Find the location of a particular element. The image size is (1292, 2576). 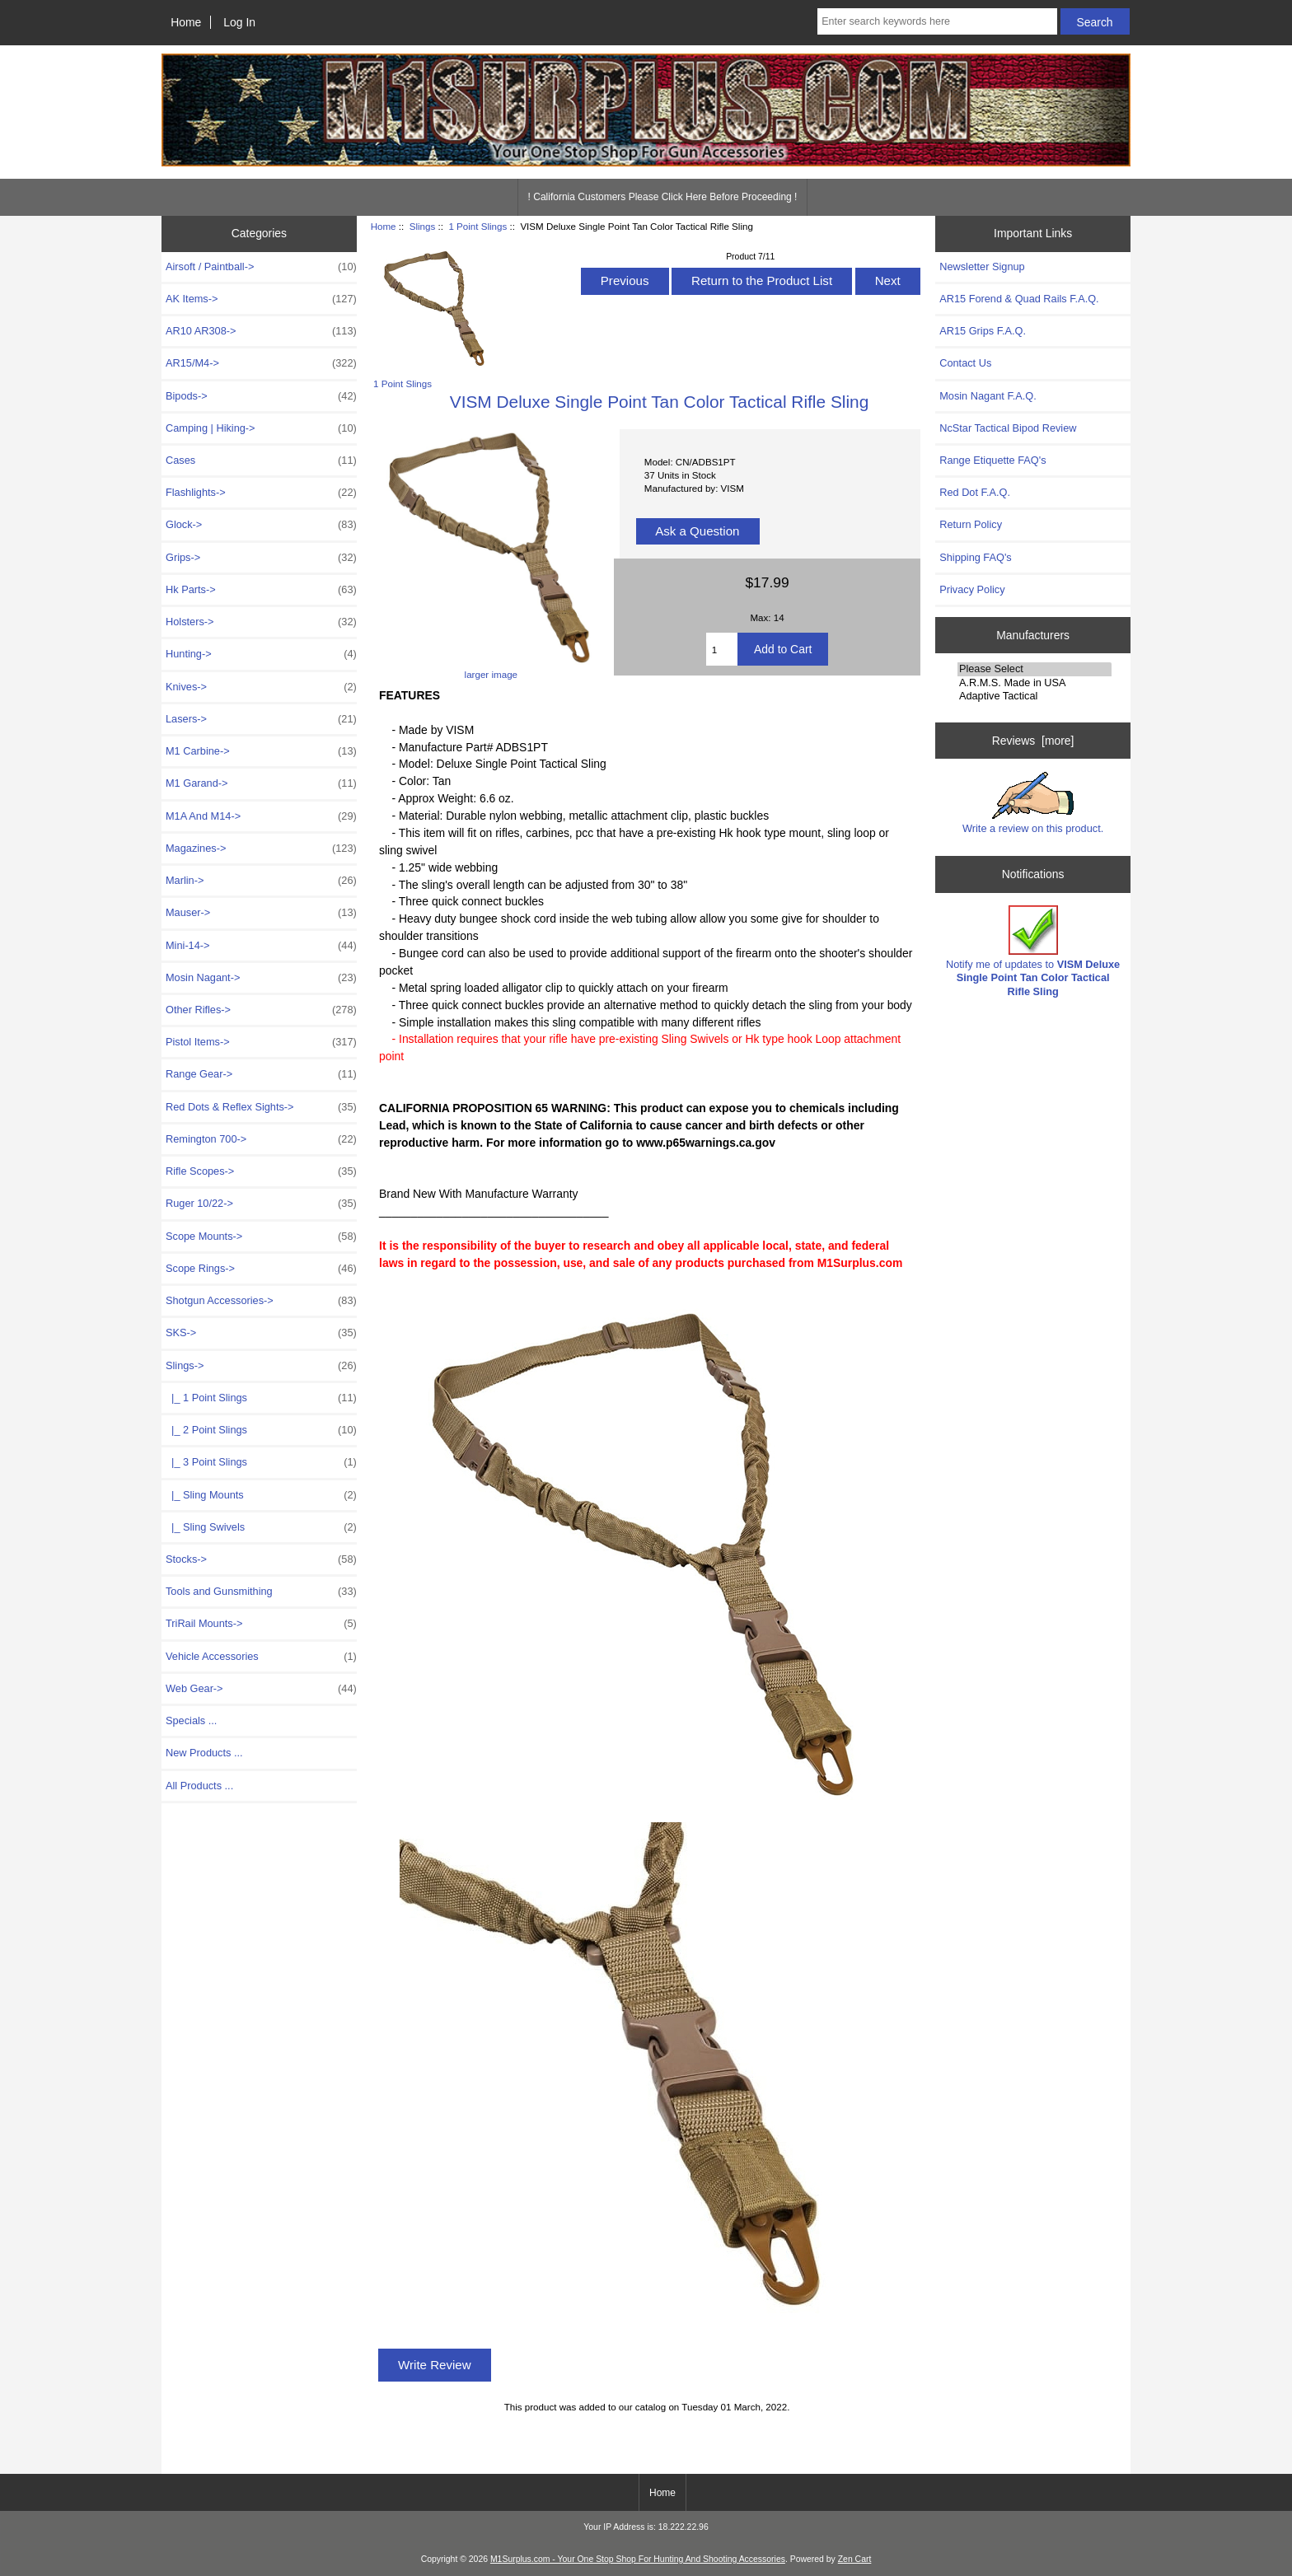

Mauser-> is located at coordinates (261, 912).